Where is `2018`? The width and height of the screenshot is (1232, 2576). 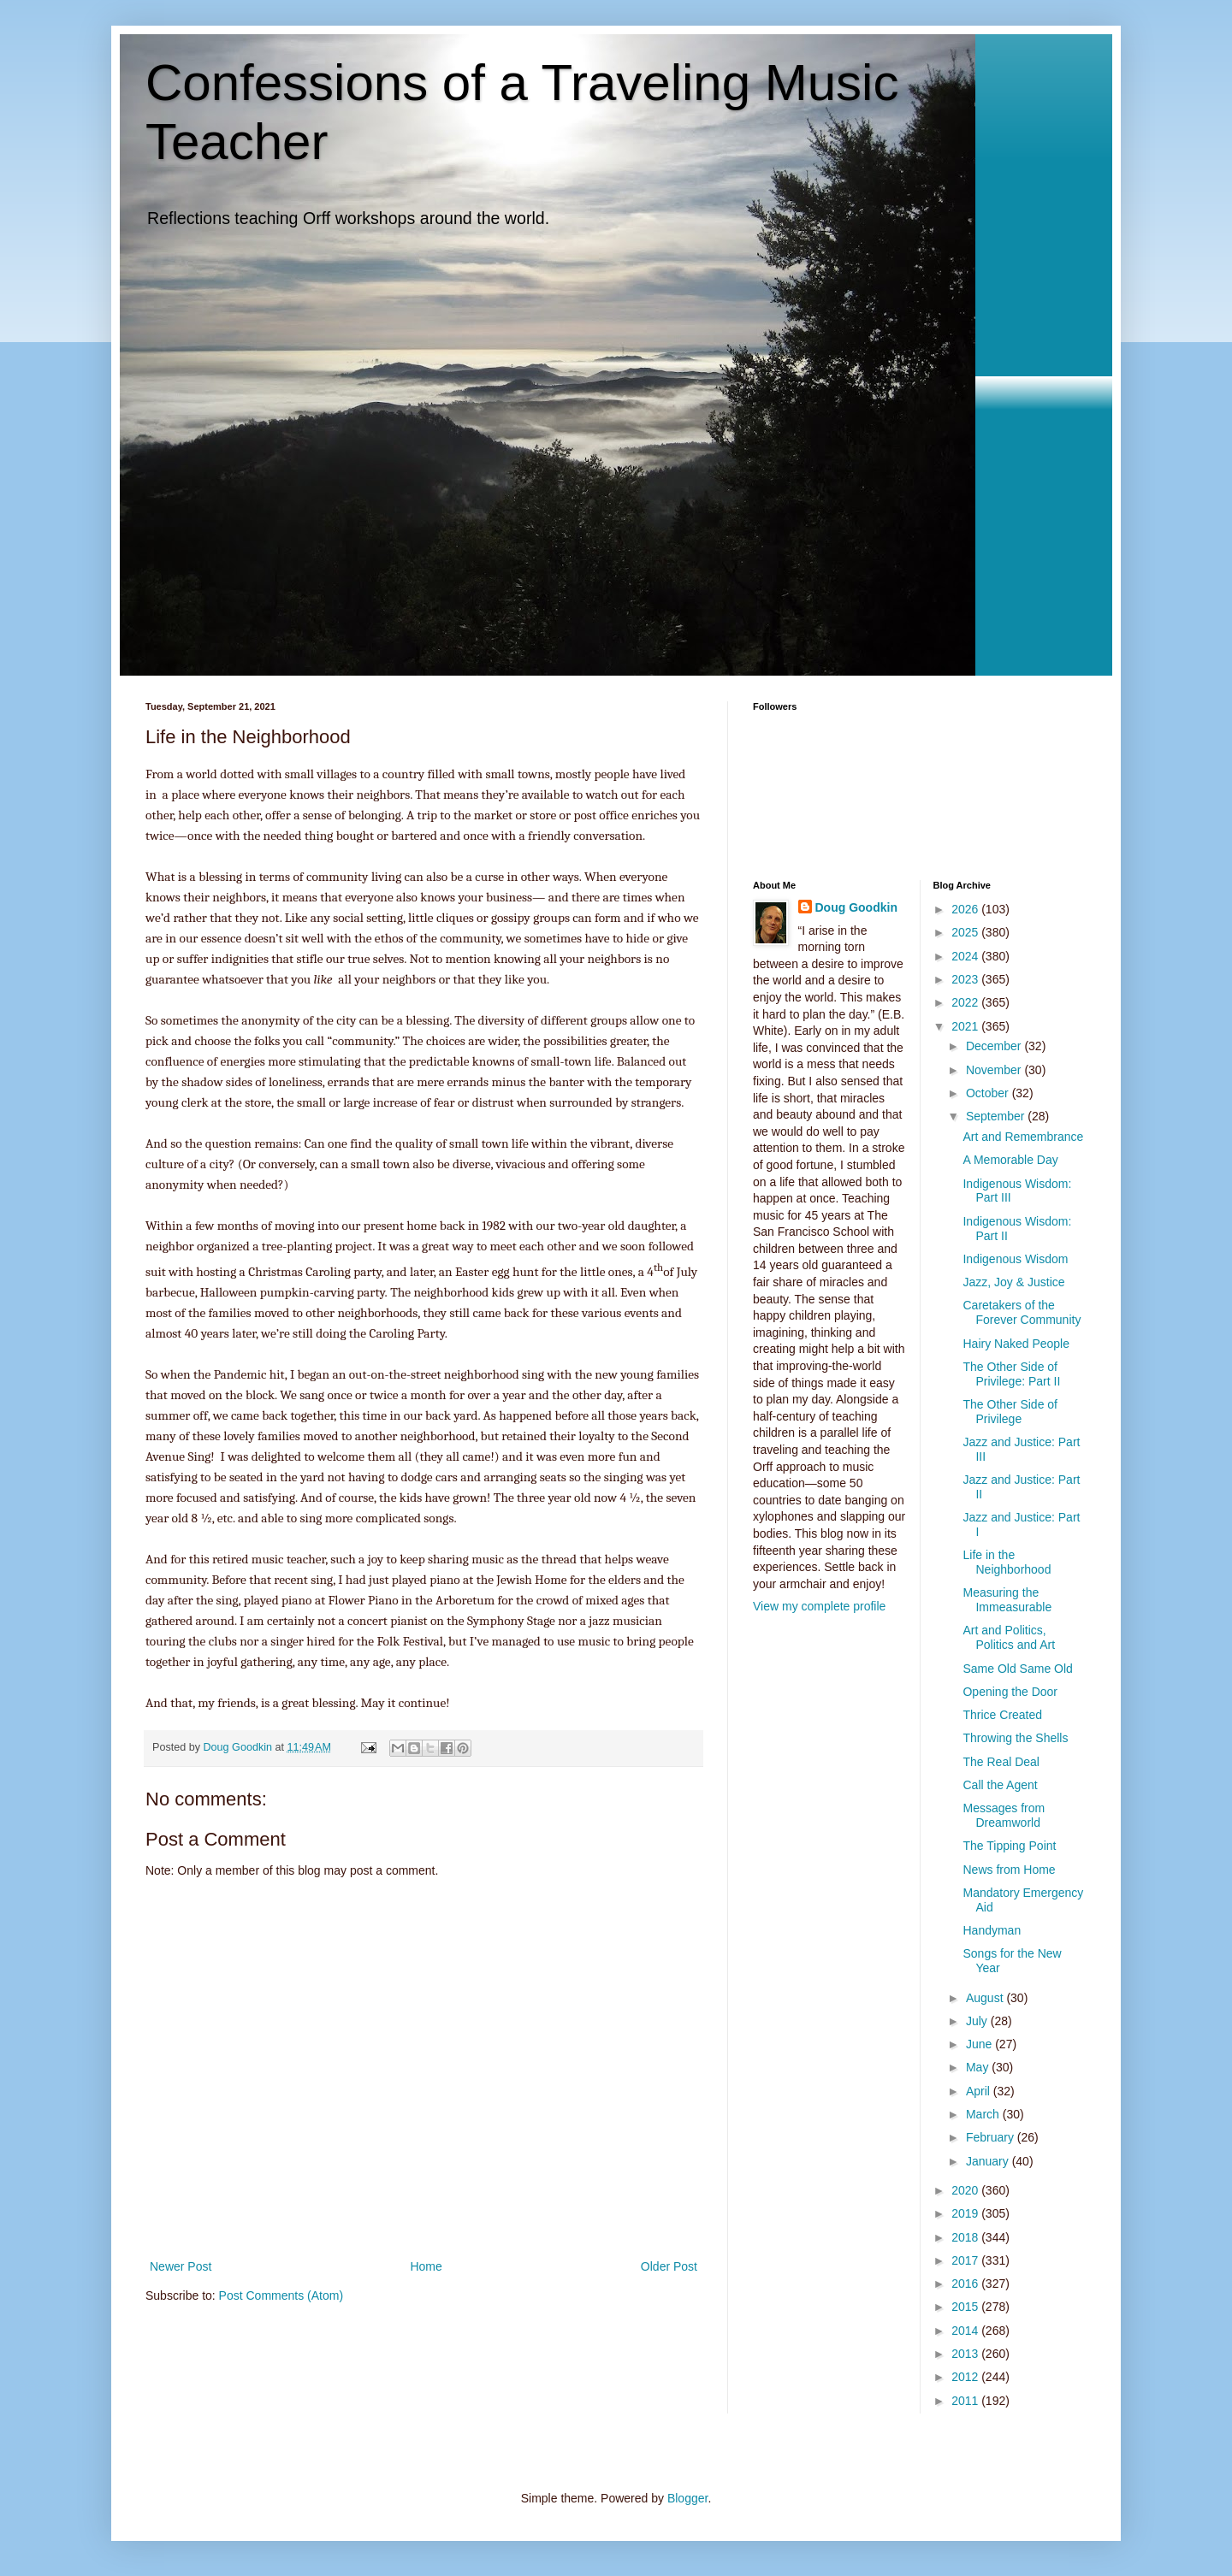 2018 is located at coordinates (966, 2237).